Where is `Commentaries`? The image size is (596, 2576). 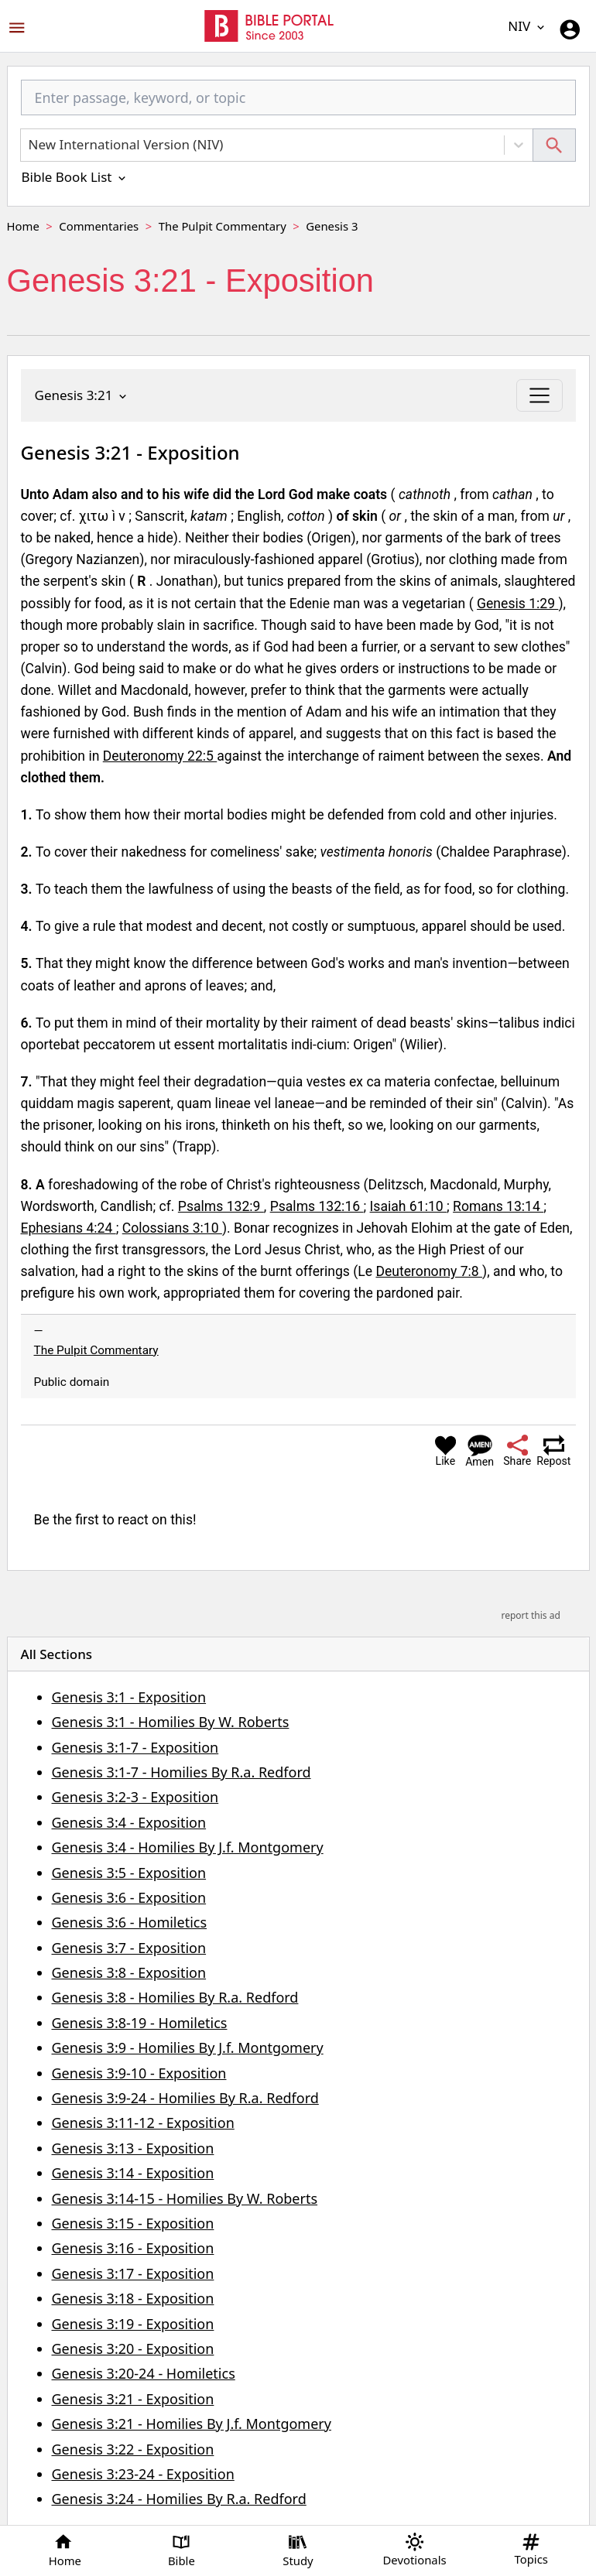
Commentaries is located at coordinates (99, 226).